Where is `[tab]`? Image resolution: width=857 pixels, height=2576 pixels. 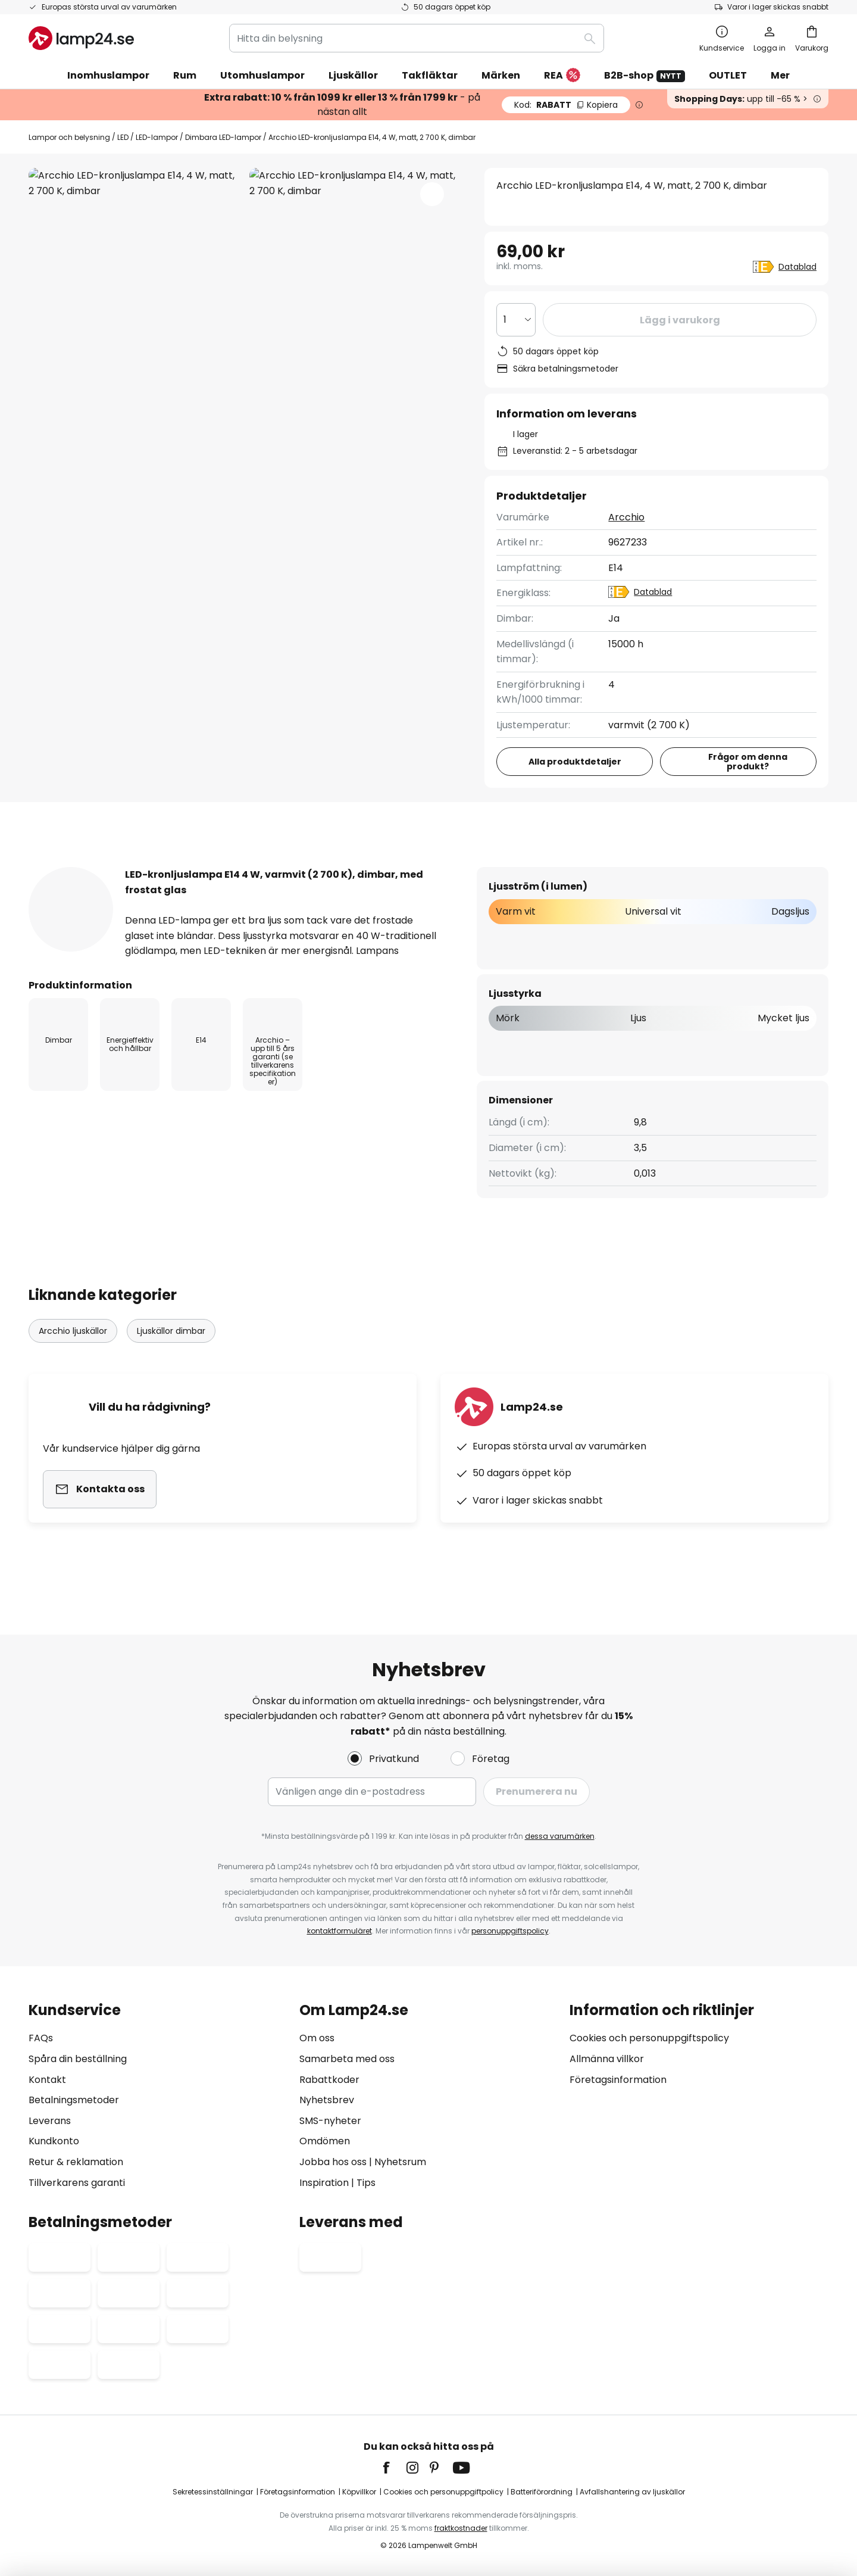 [tab] is located at coordinates (87, 866).